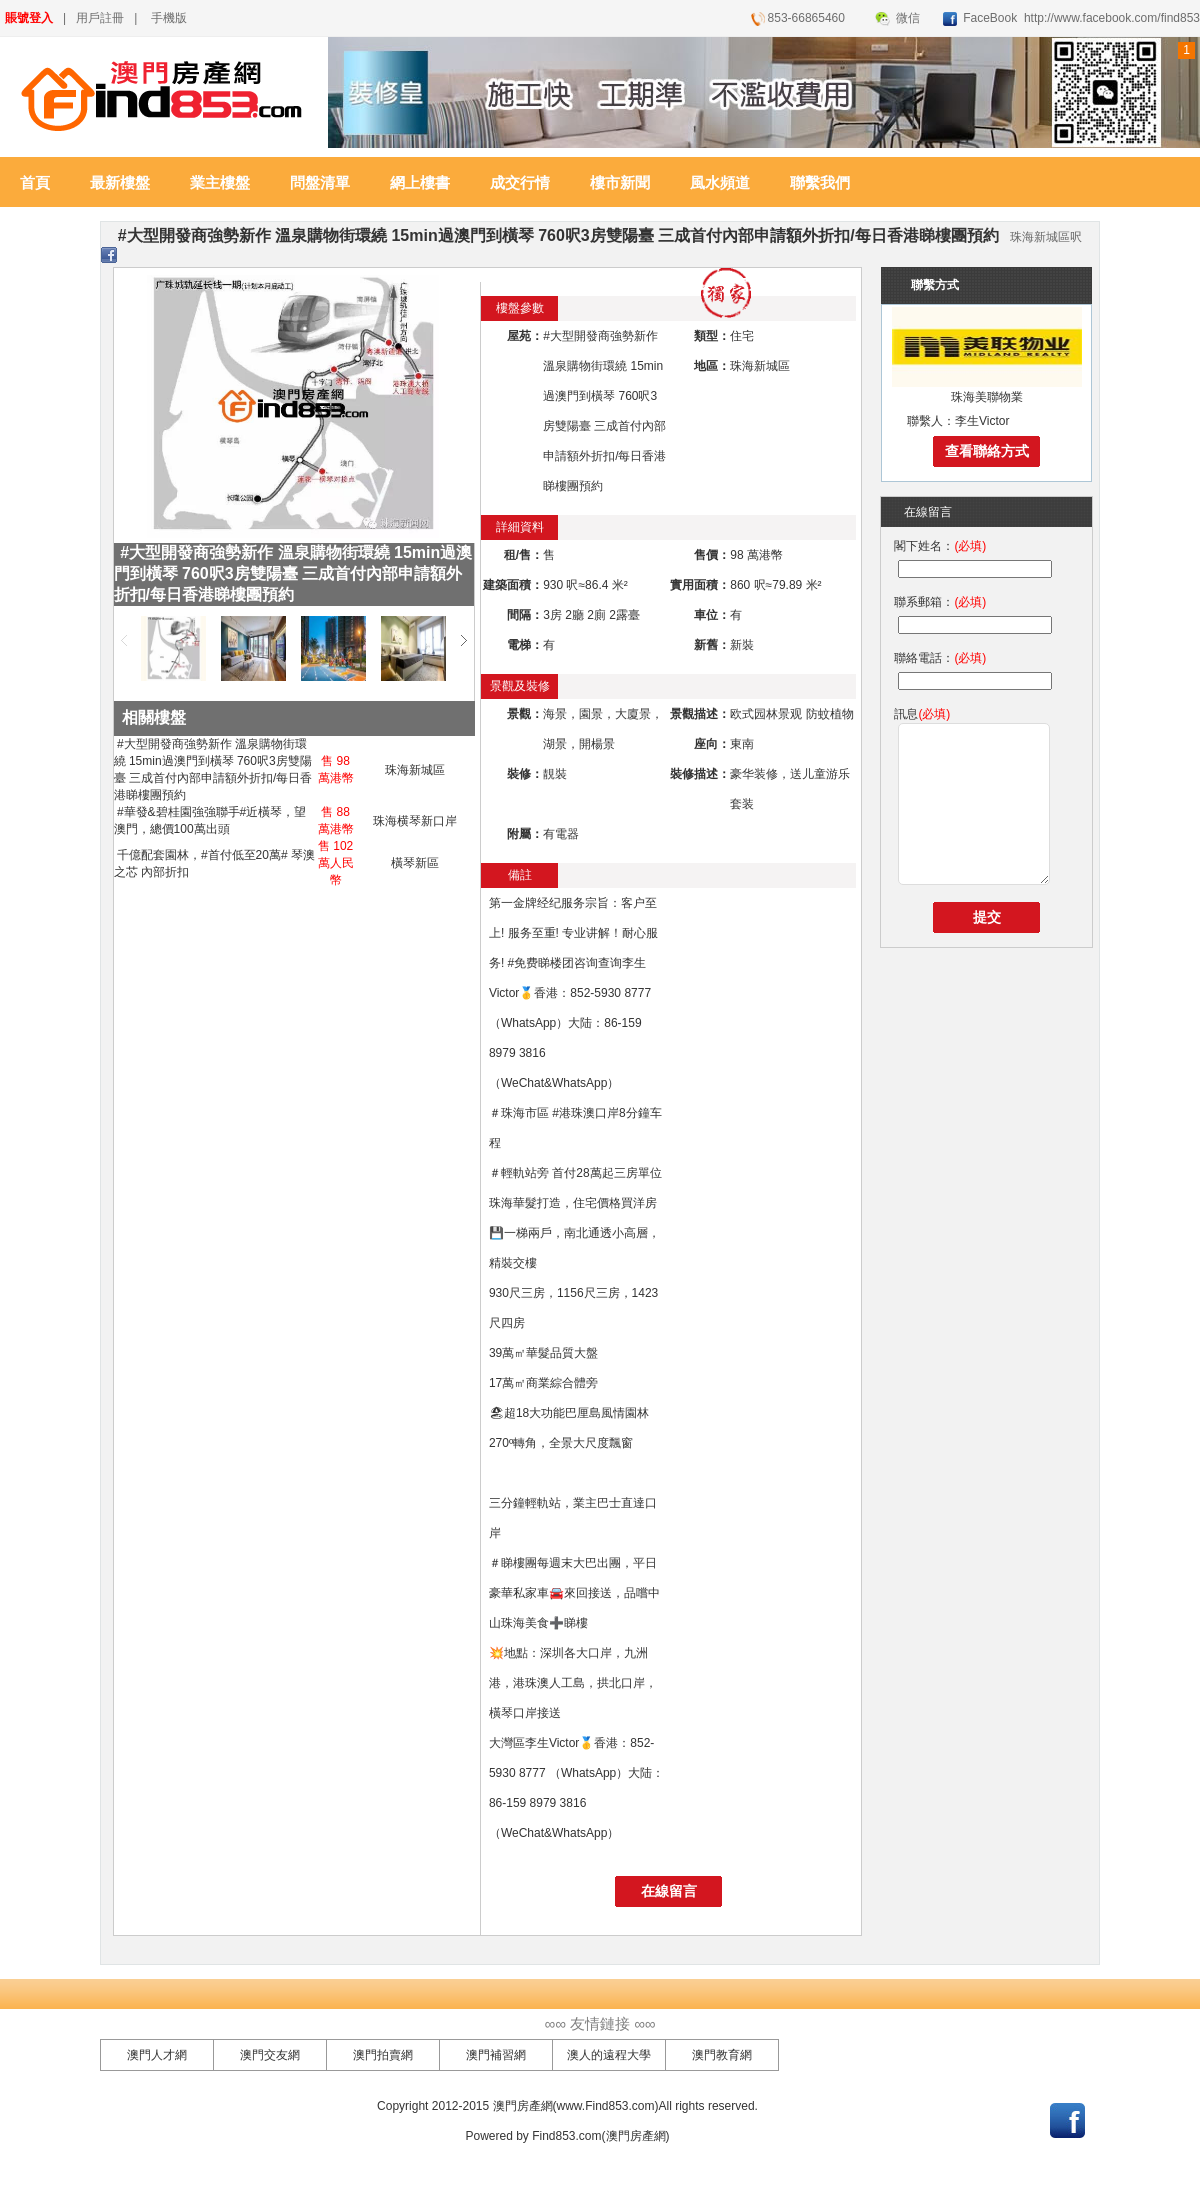 Image resolution: width=1200 pixels, height=2194 pixels. What do you see at coordinates (220, 183) in the screenshot?
I see `業主樓盤` at bounding box center [220, 183].